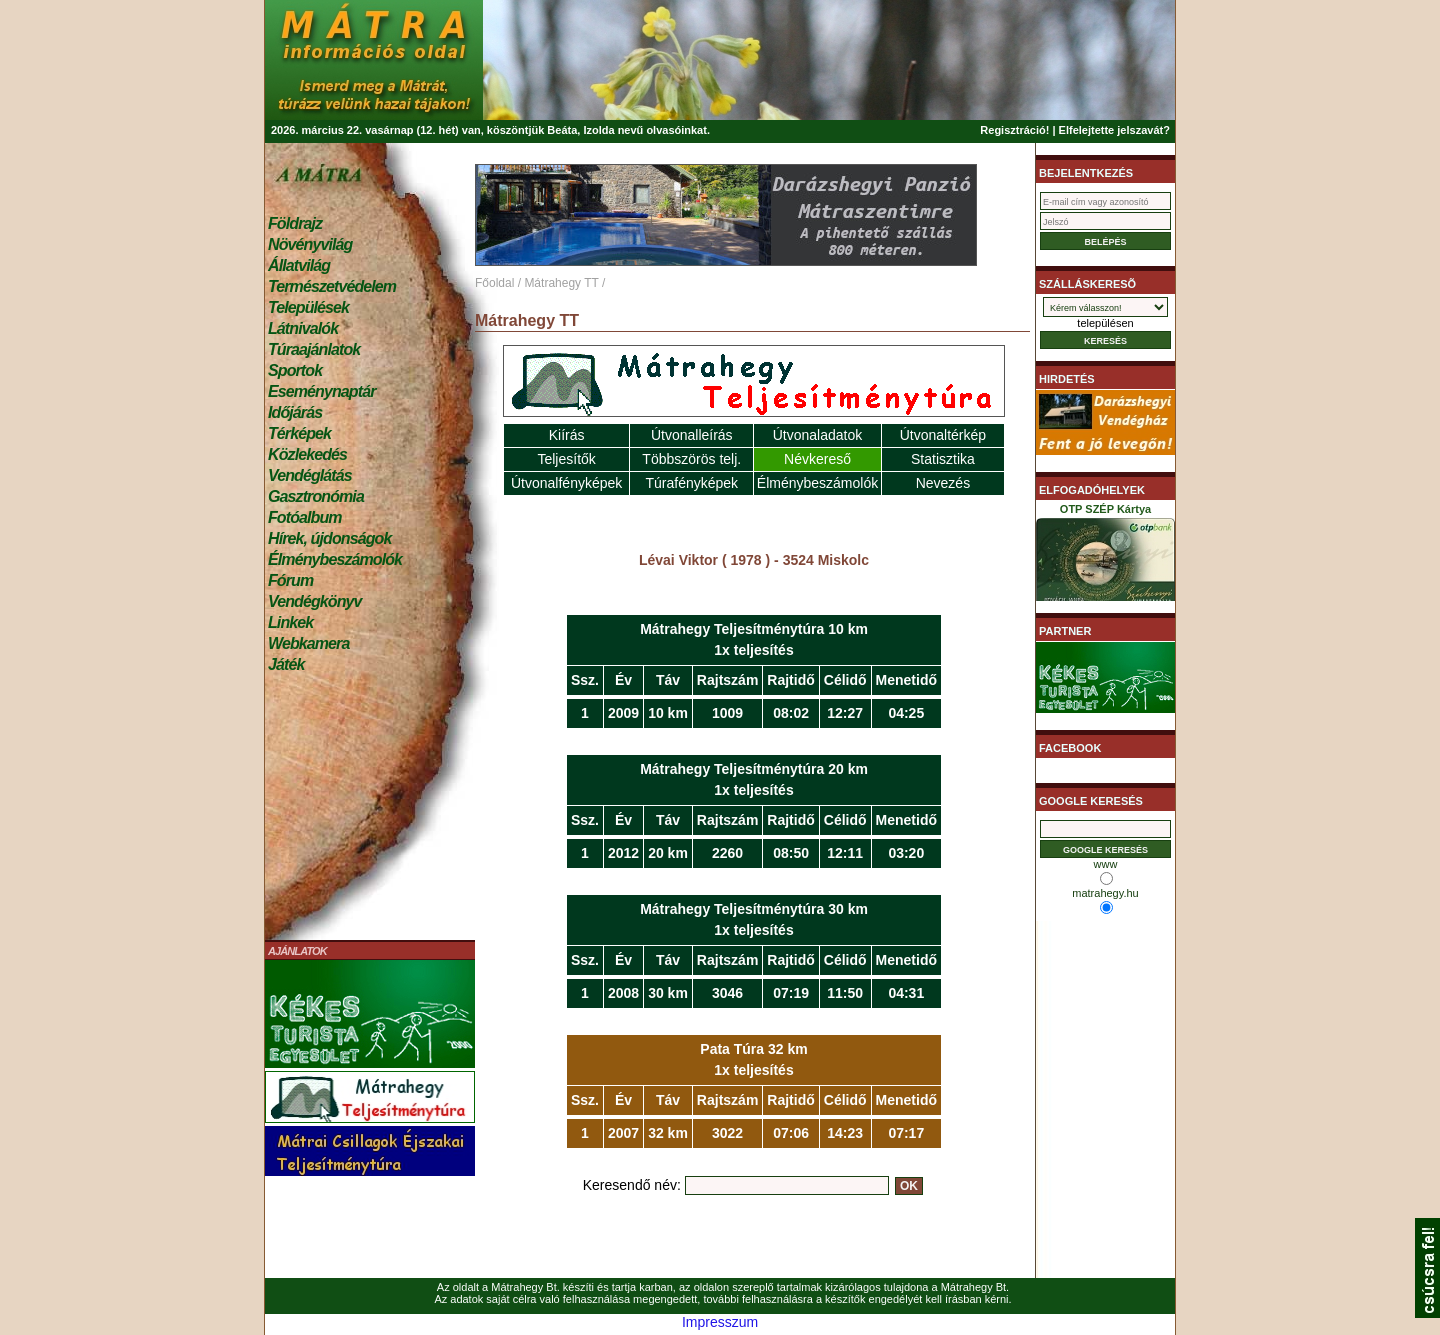  Describe the element at coordinates (943, 435) in the screenshot. I see `Útvonaltérkép` at that location.